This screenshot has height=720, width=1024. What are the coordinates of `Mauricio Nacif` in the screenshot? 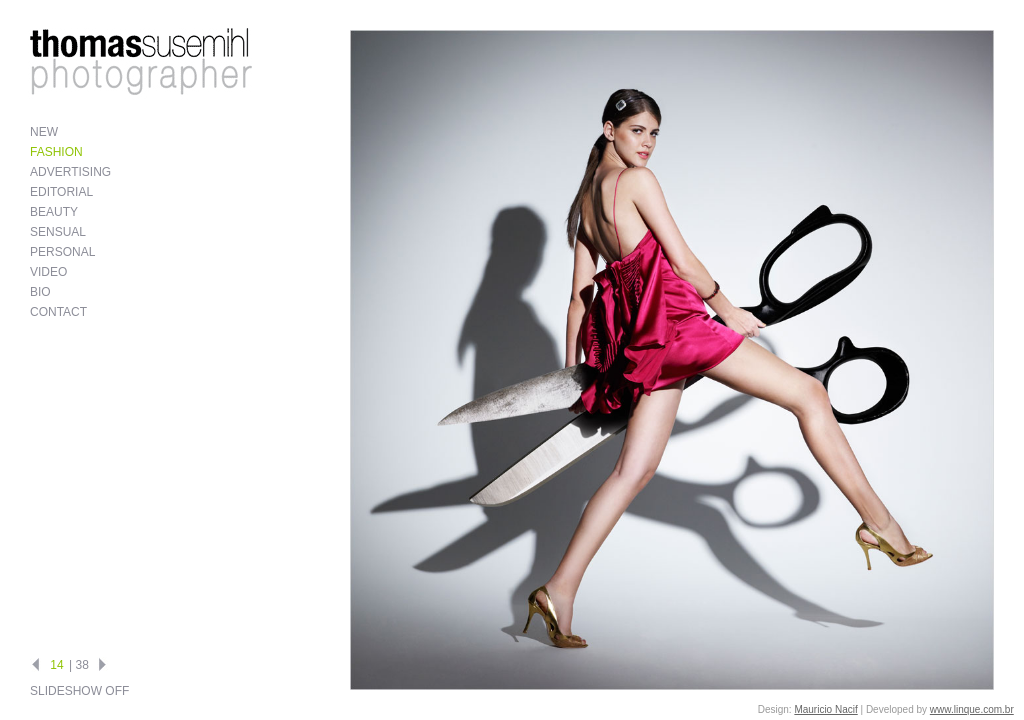 It's located at (825, 709).